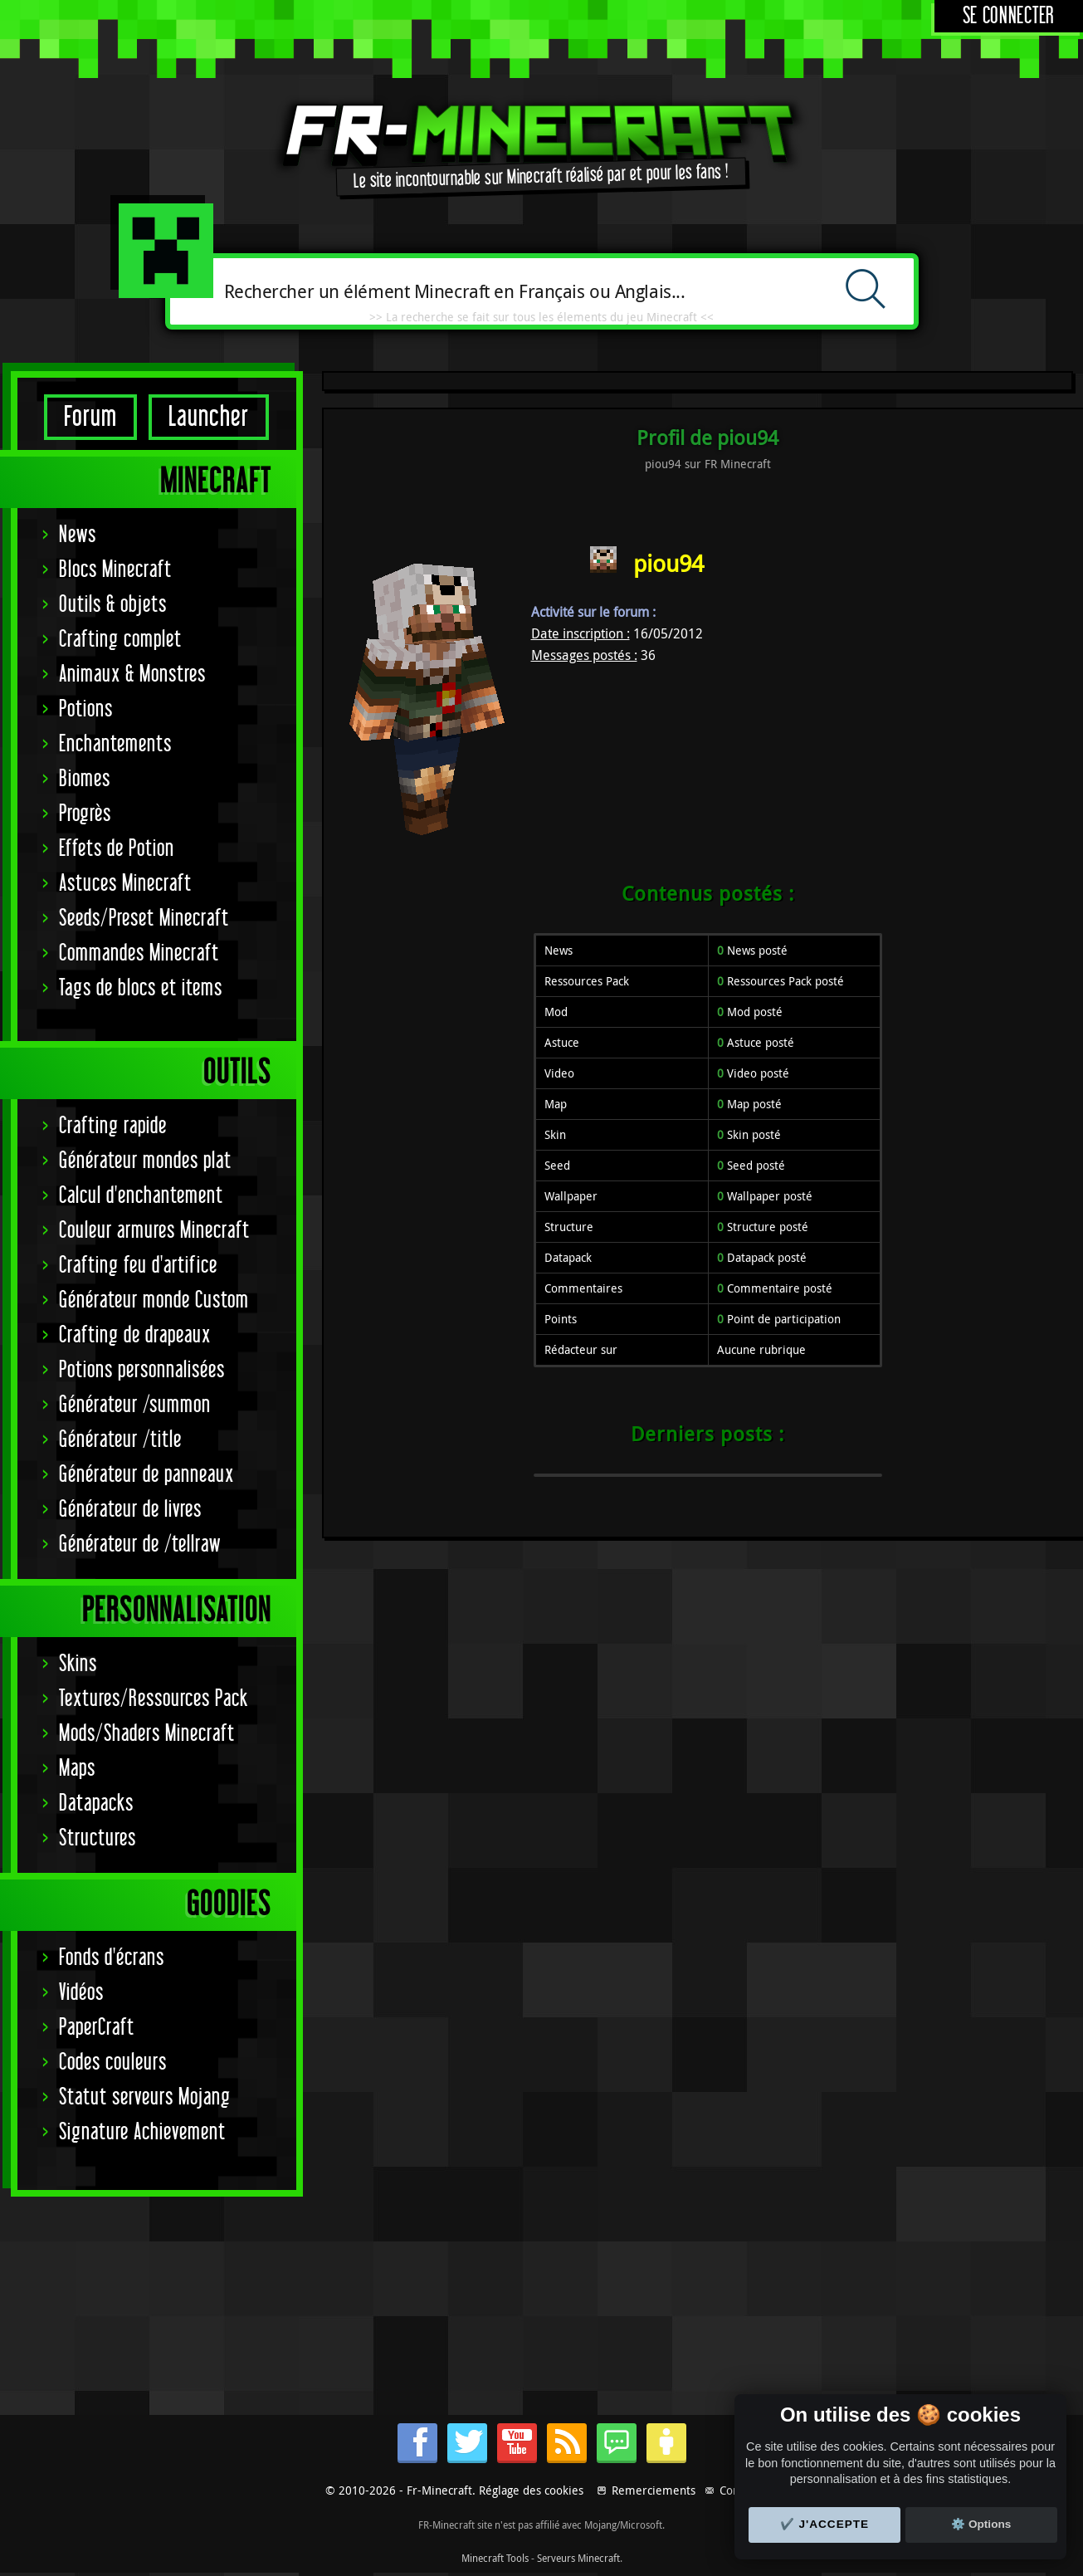  Describe the element at coordinates (77, 1769) in the screenshot. I see `Maps` at that location.